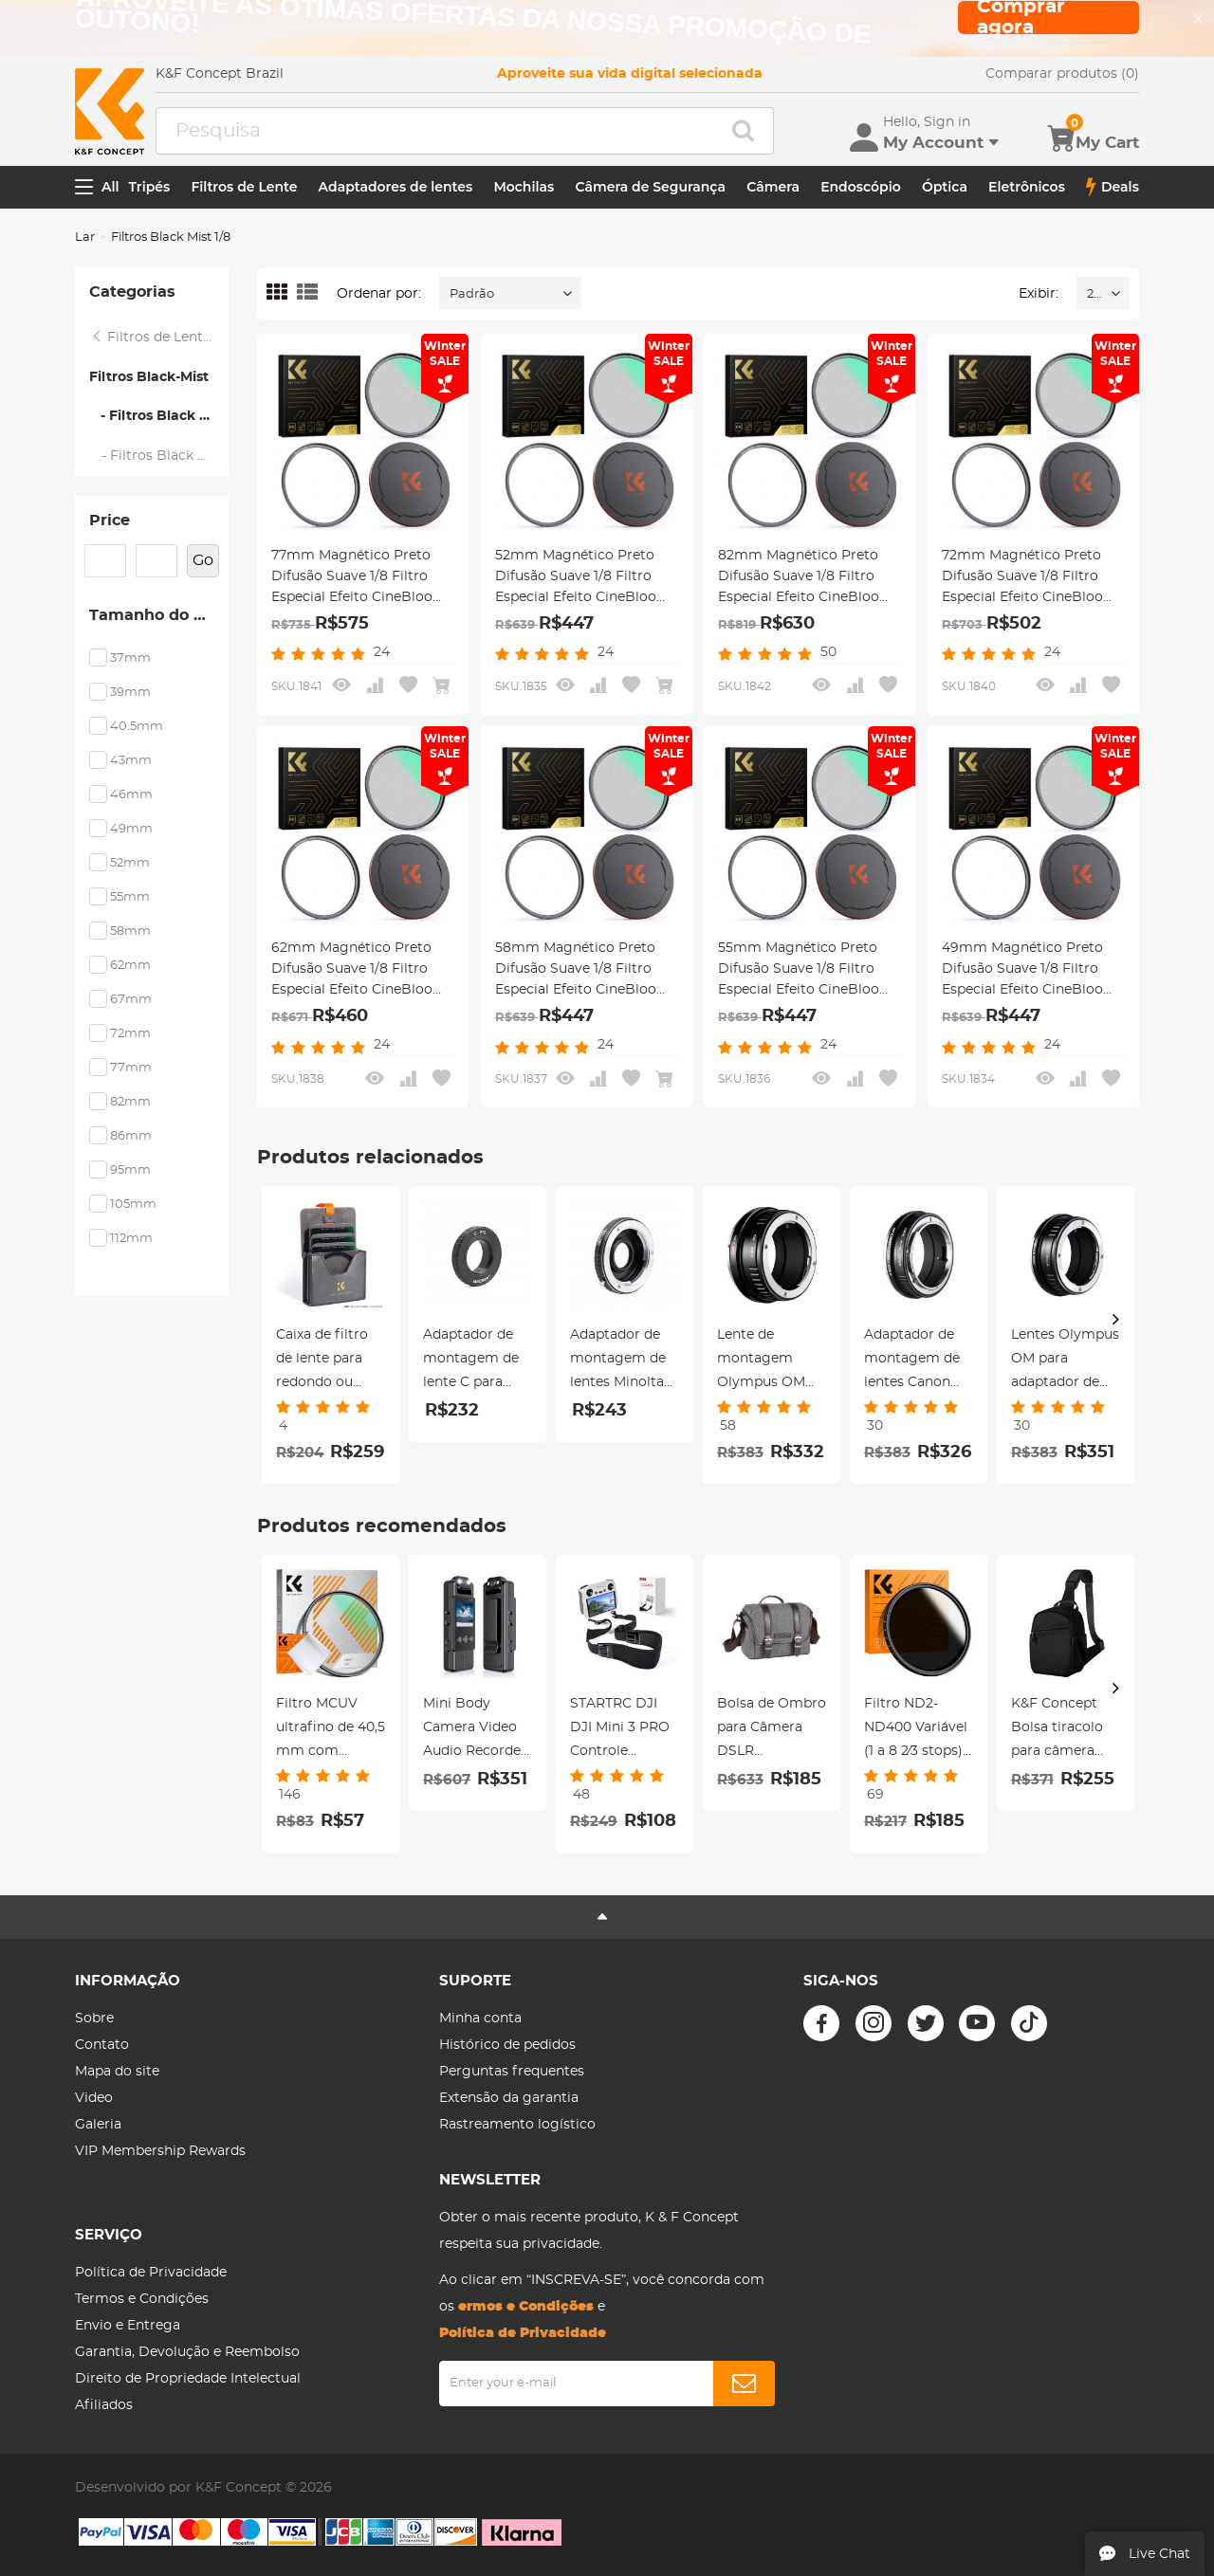 The width and height of the screenshot is (1214, 2576). I want to click on Envio e Entrega, so click(127, 2325).